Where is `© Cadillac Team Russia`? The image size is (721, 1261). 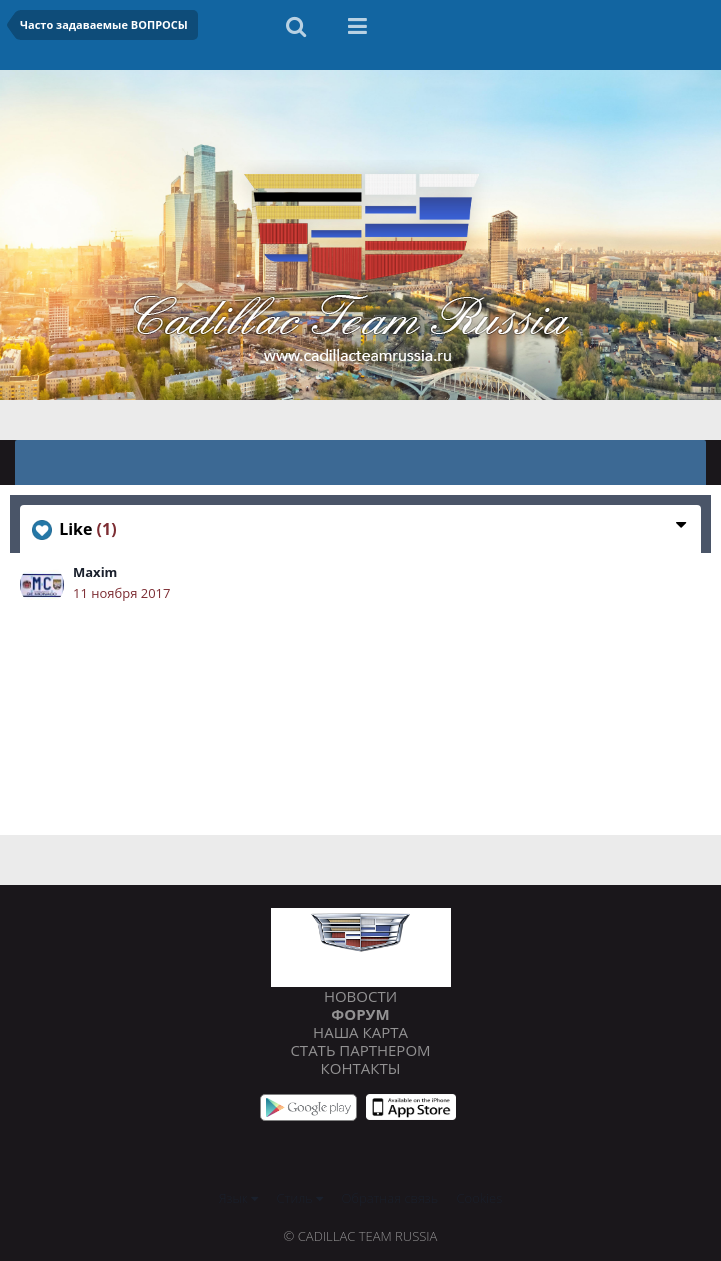
© Cadillac Team Russia is located at coordinates (361, 1236).